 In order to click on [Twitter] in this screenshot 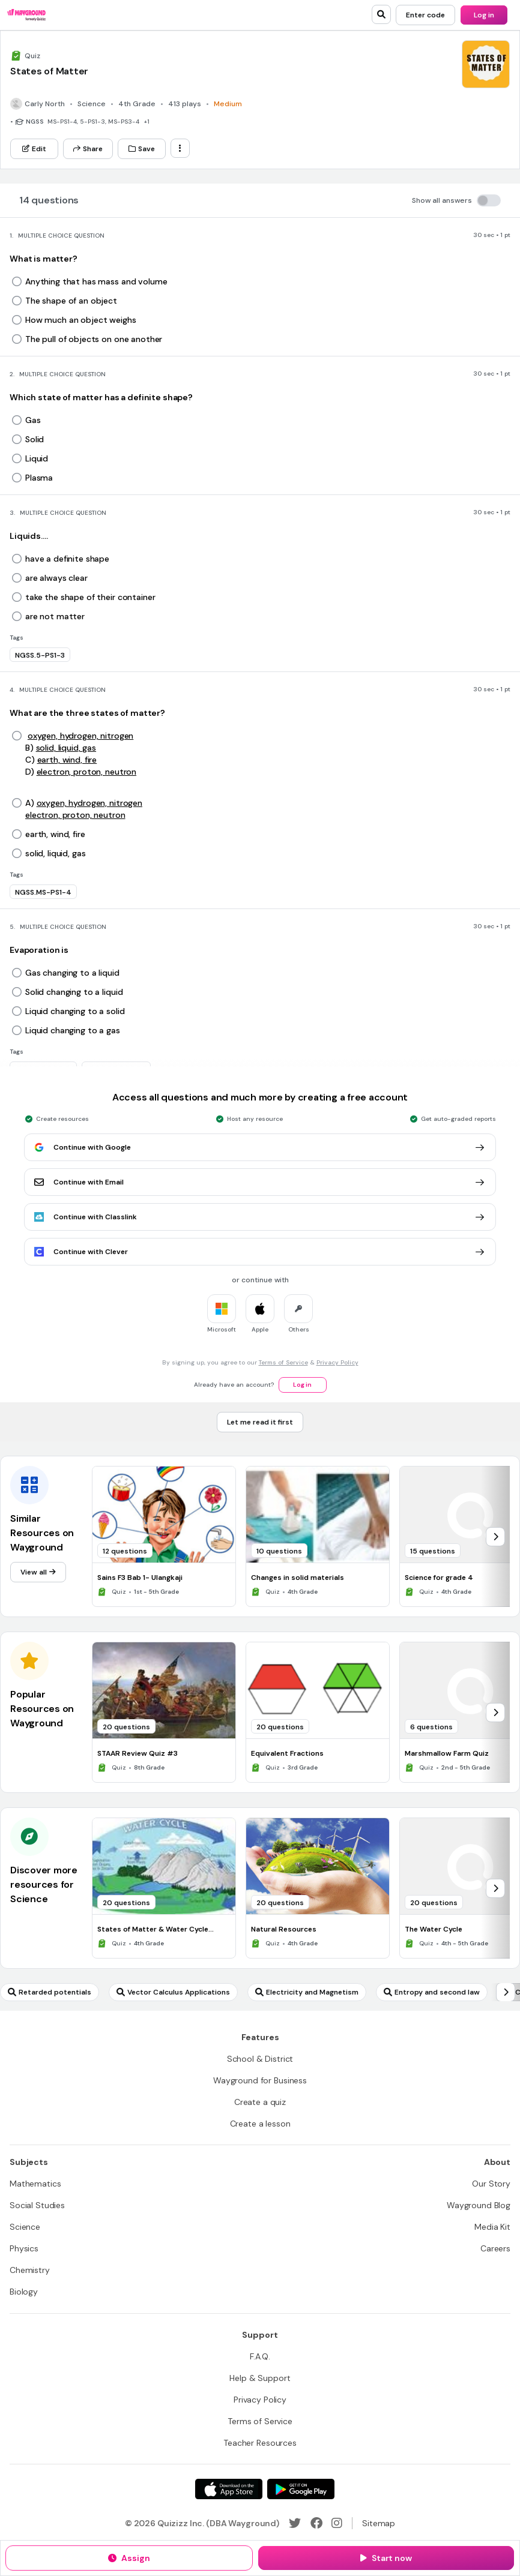, I will do `click(295, 2523)`.